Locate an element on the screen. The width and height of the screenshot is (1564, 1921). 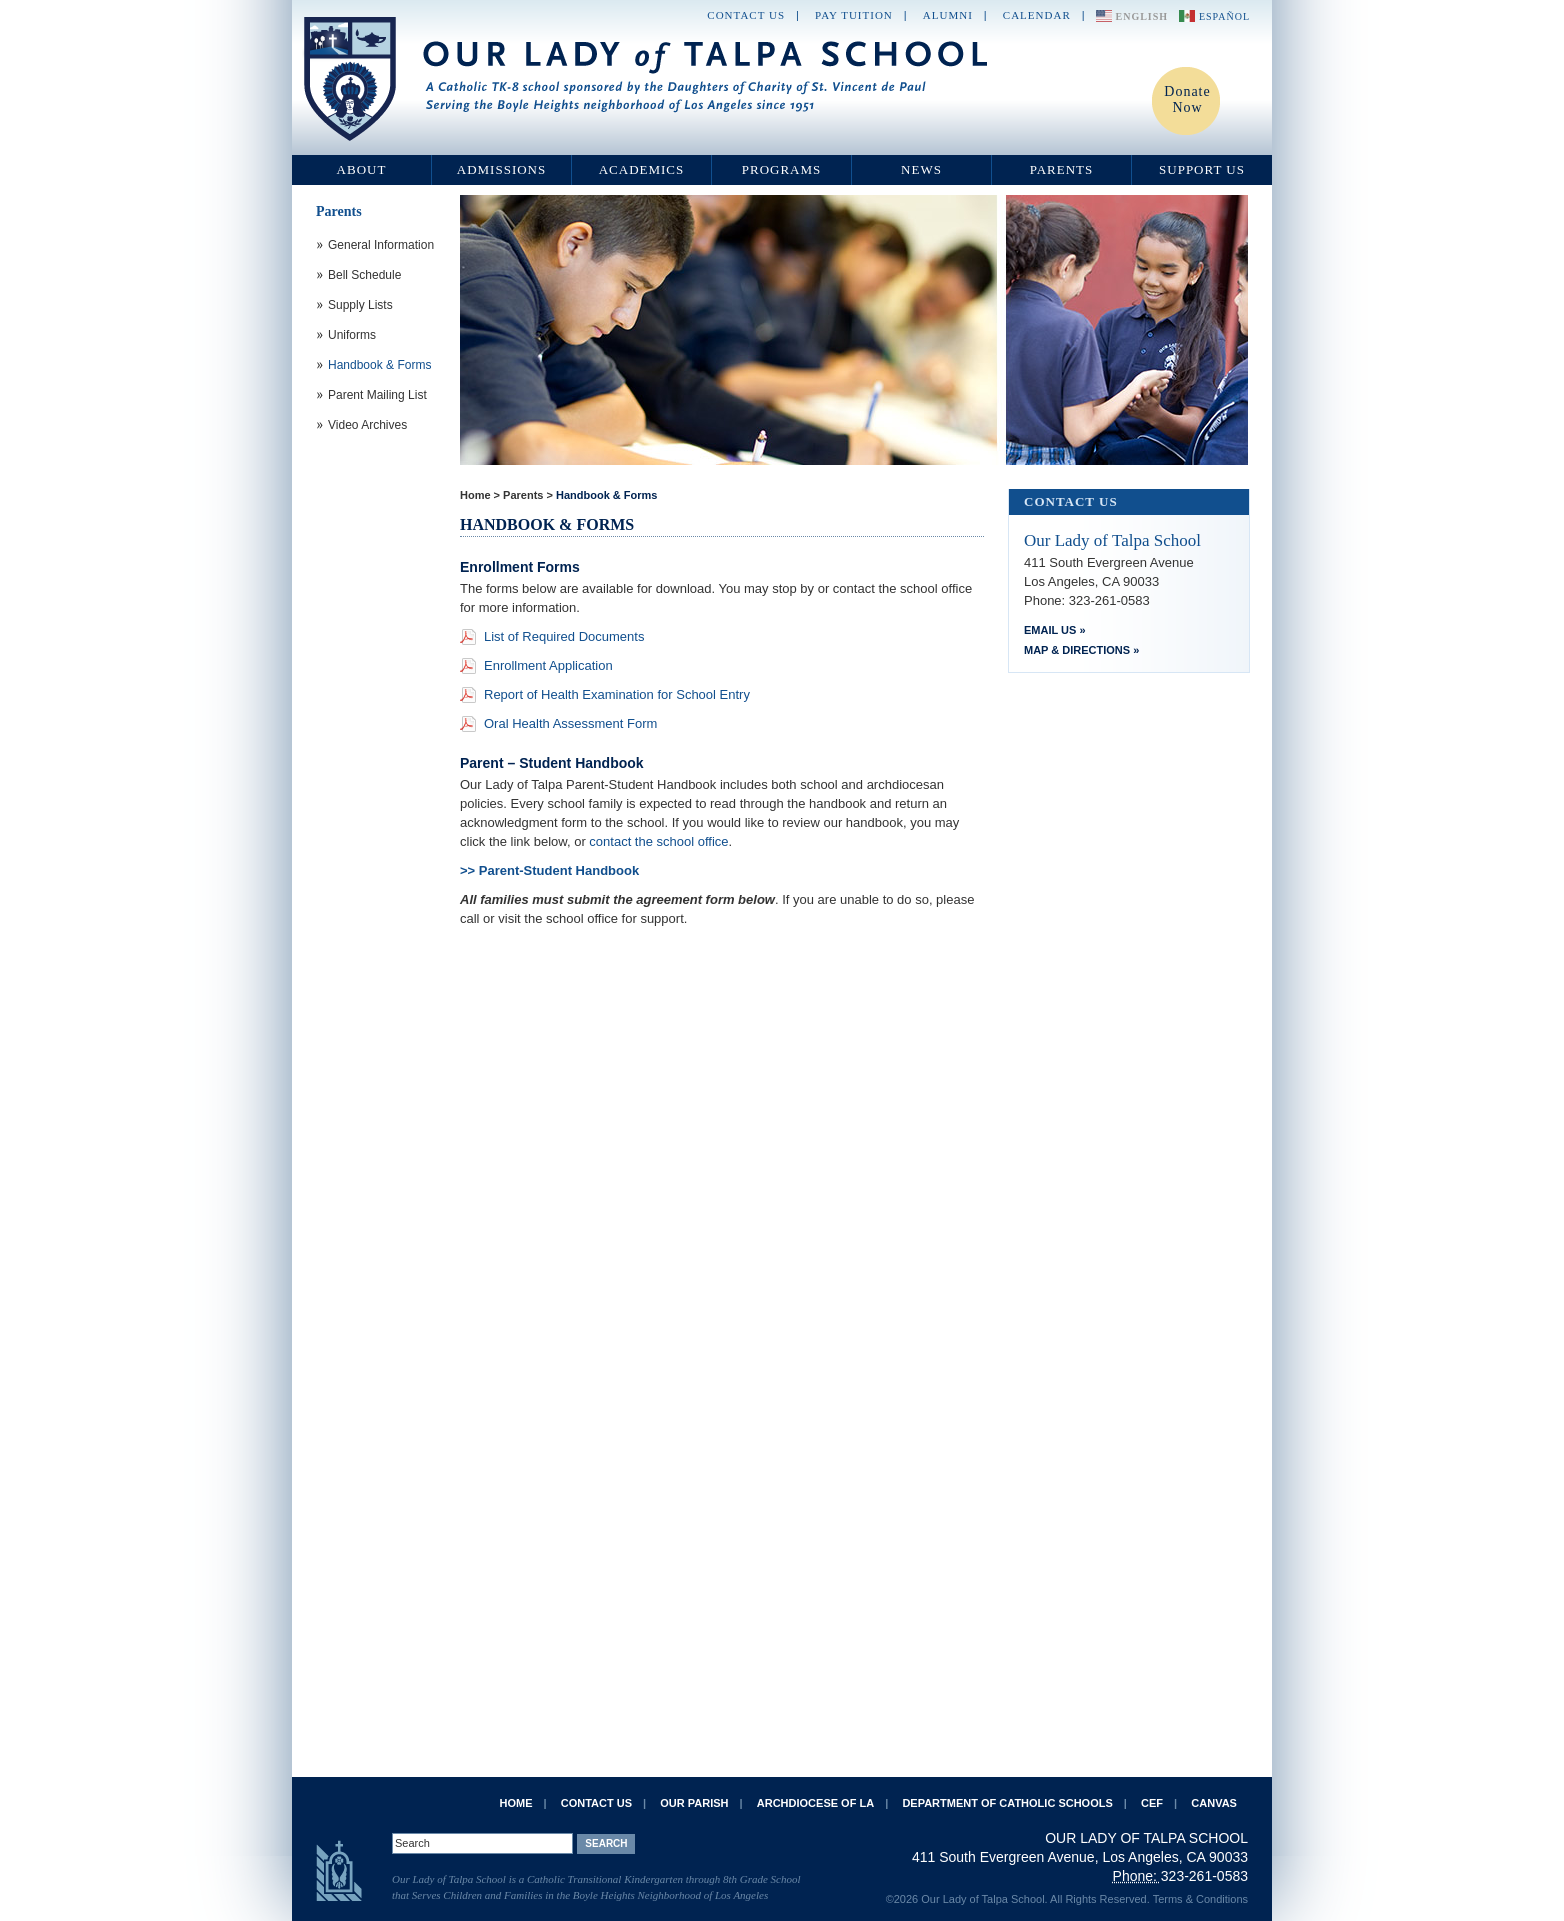
Department of Catholic Schools is located at coordinates (1007, 1803).